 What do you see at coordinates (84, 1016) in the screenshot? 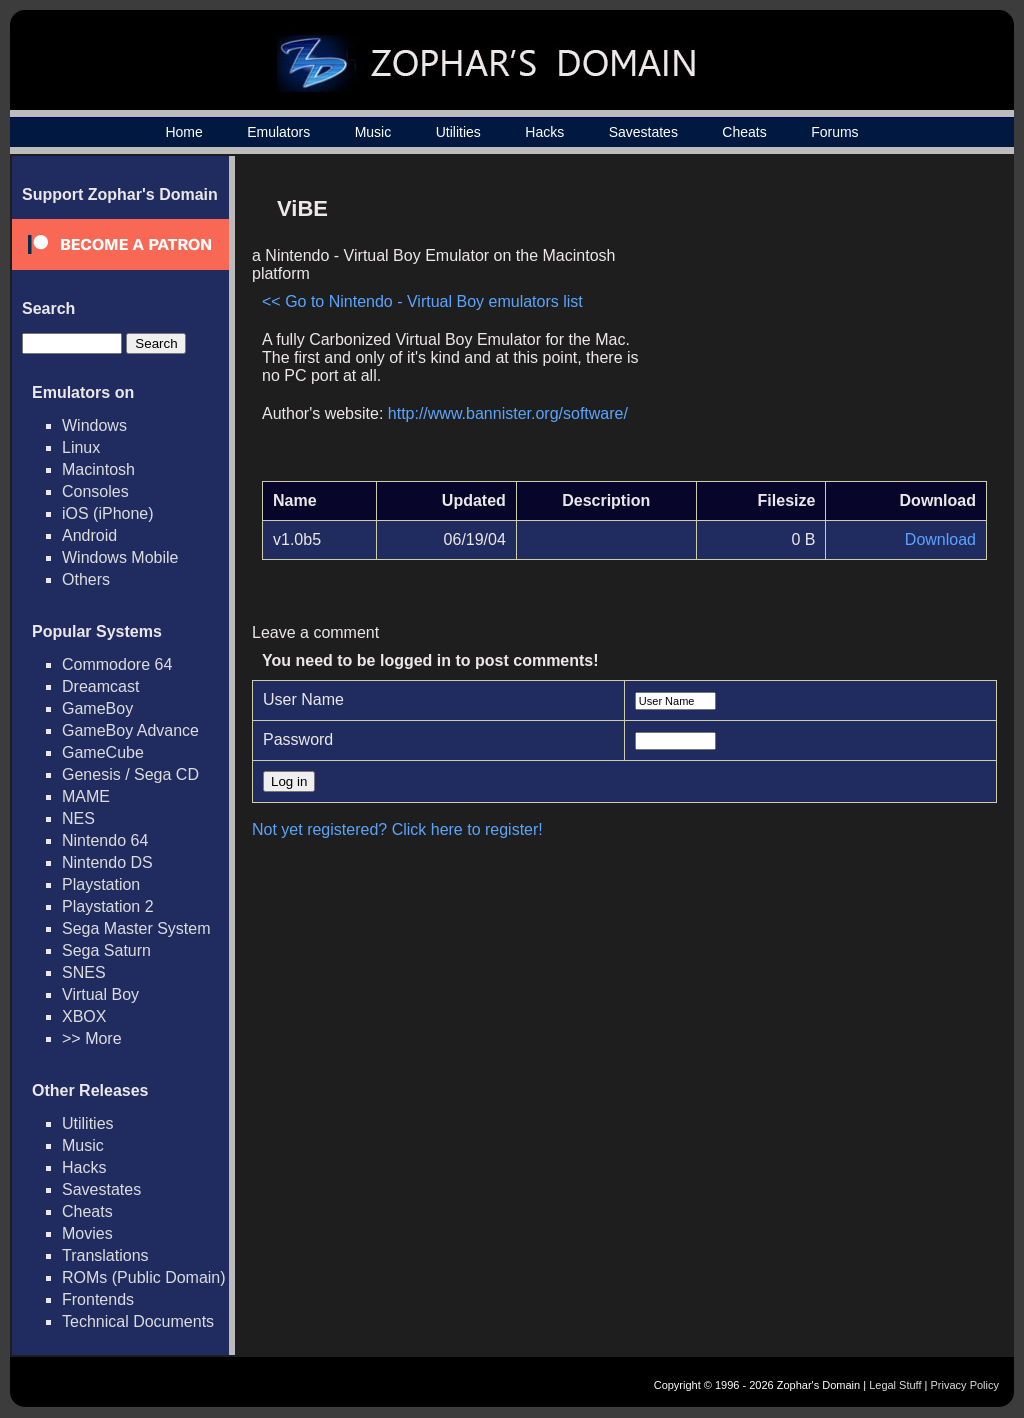
I see `XBOX` at bounding box center [84, 1016].